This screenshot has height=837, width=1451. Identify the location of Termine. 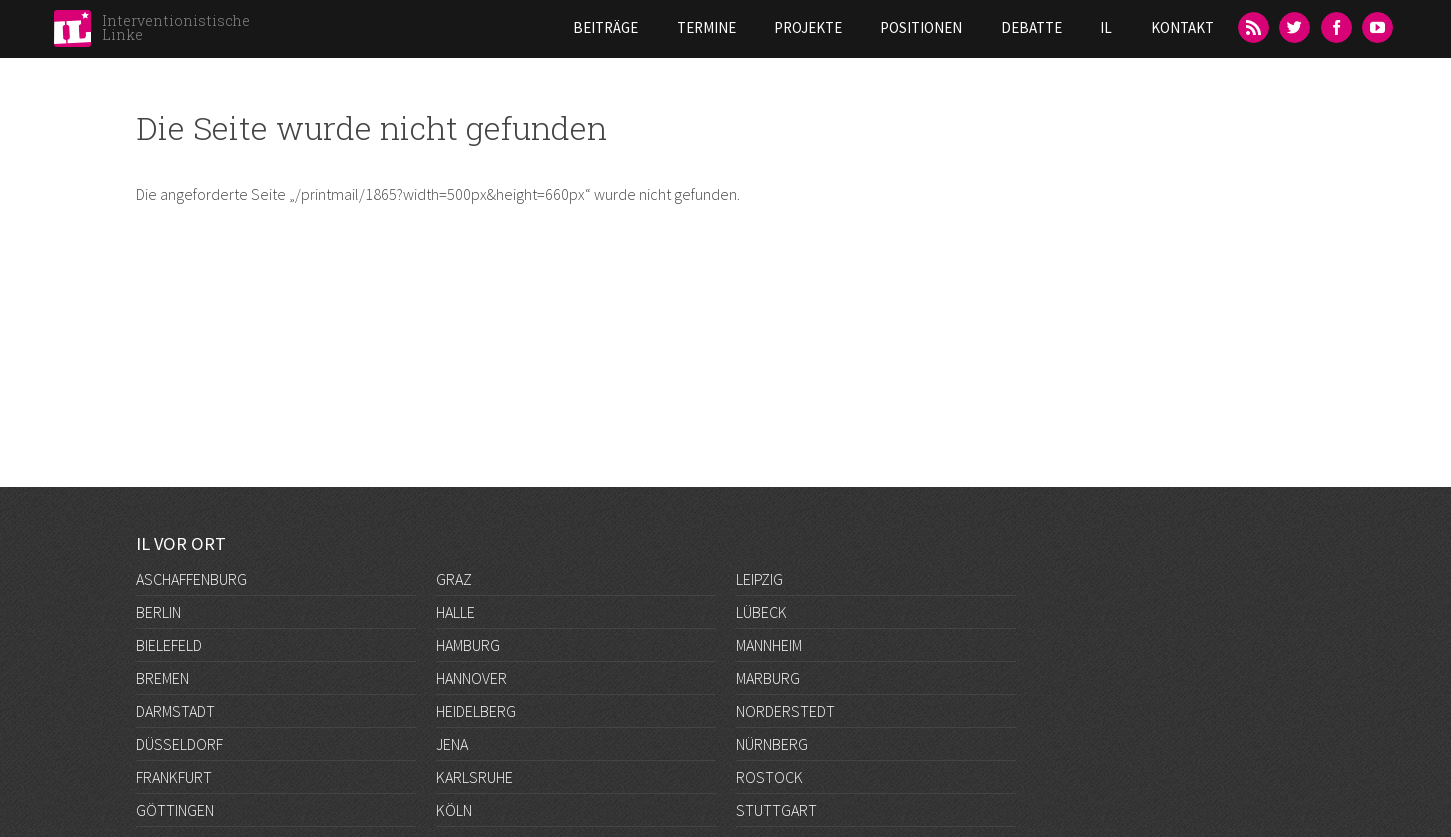
(706, 27).